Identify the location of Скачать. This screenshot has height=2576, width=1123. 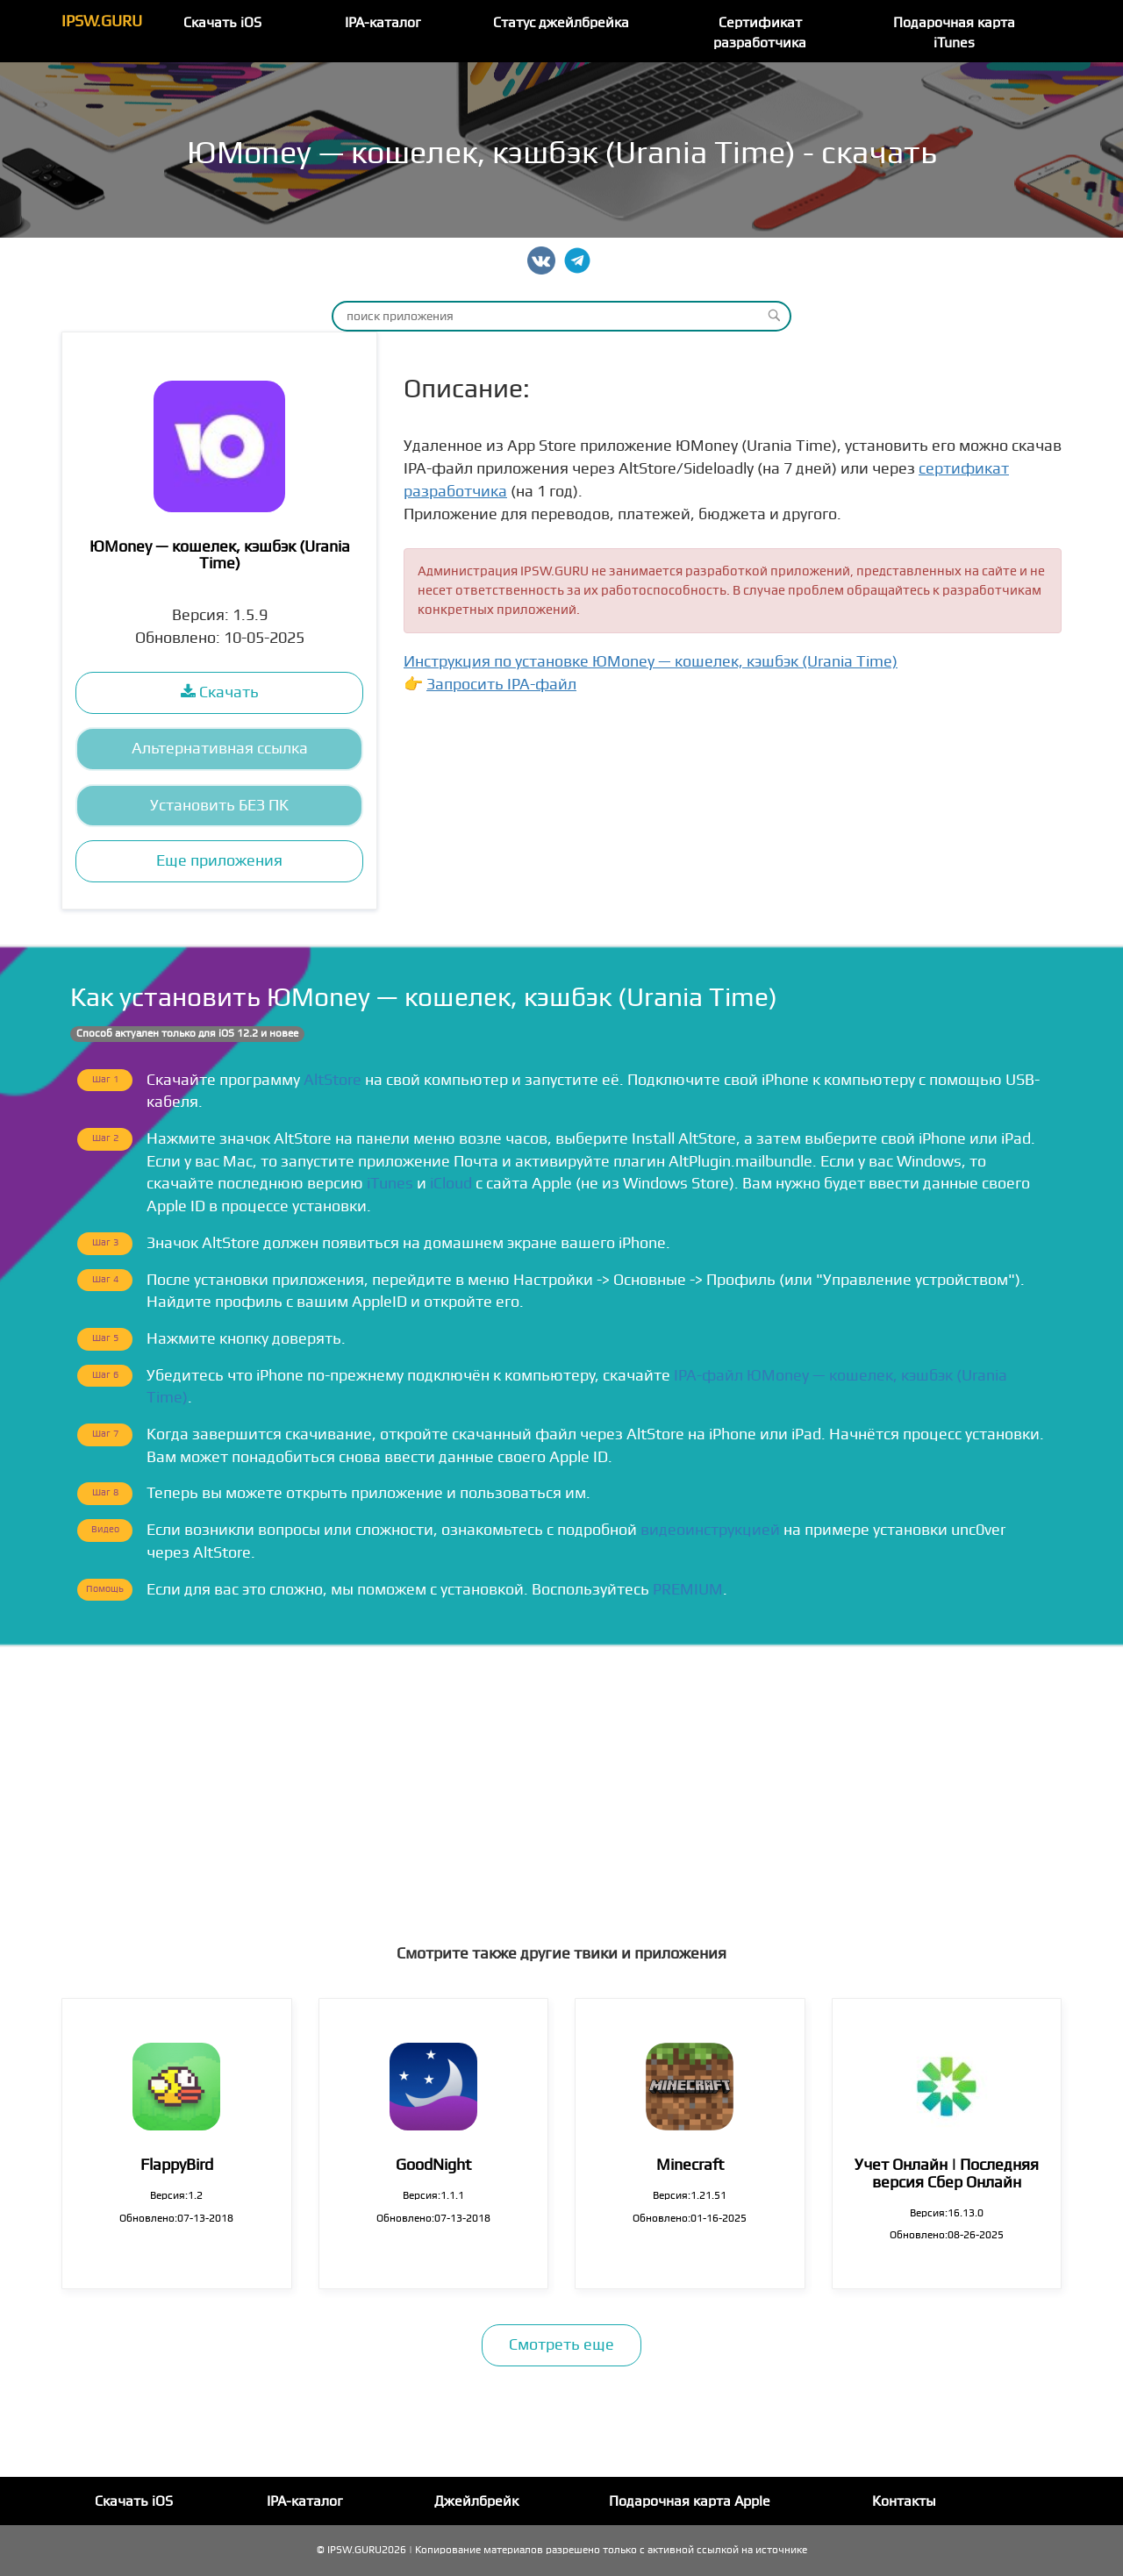
(220, 692).